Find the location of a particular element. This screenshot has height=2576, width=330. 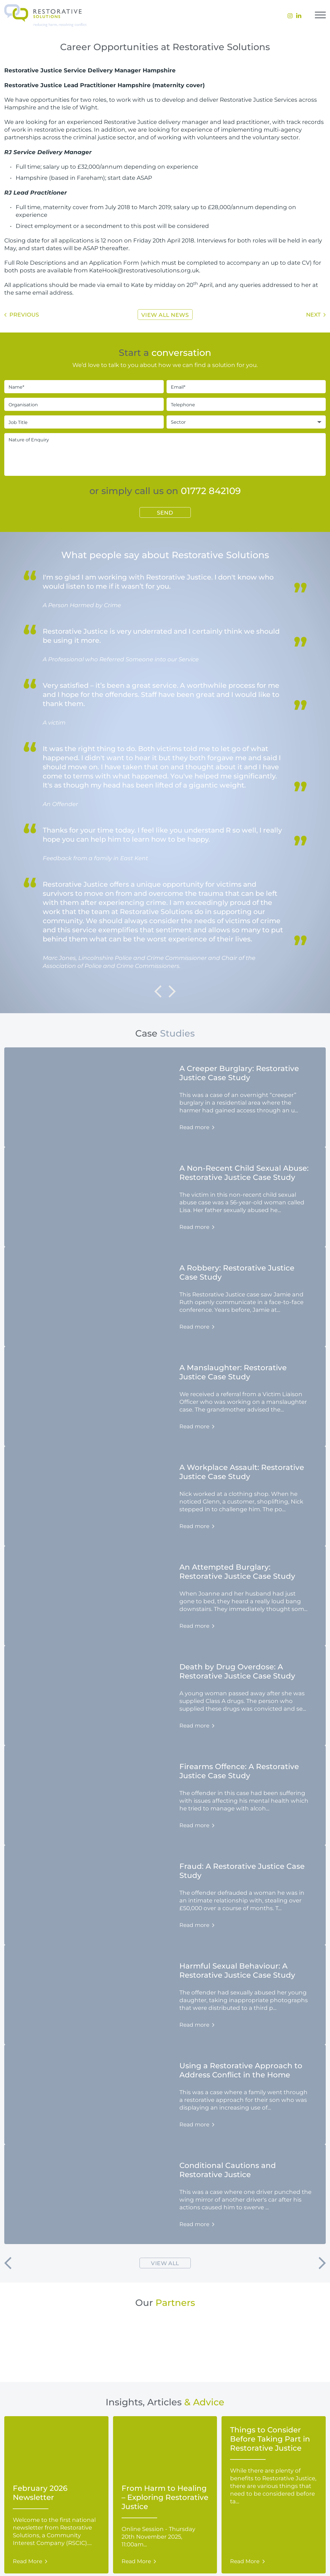

Using a Restorative Approach to Address Conflict in the Home is located at coordinates (240, 2070).